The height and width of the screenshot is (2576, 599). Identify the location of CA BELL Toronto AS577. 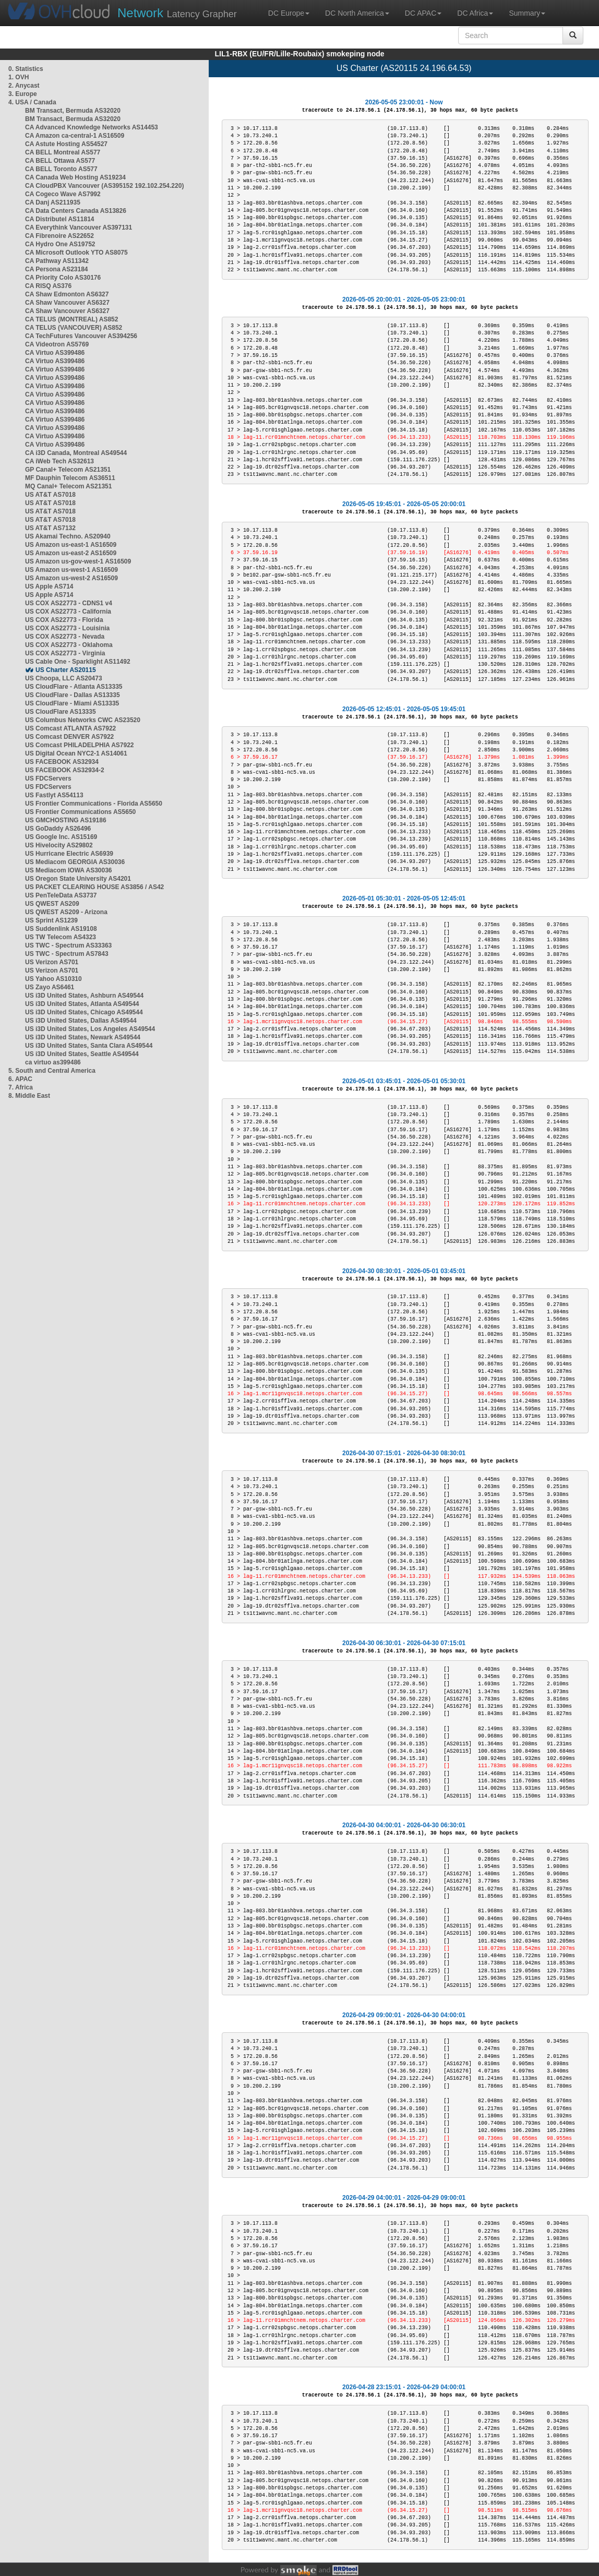
(61, 169).